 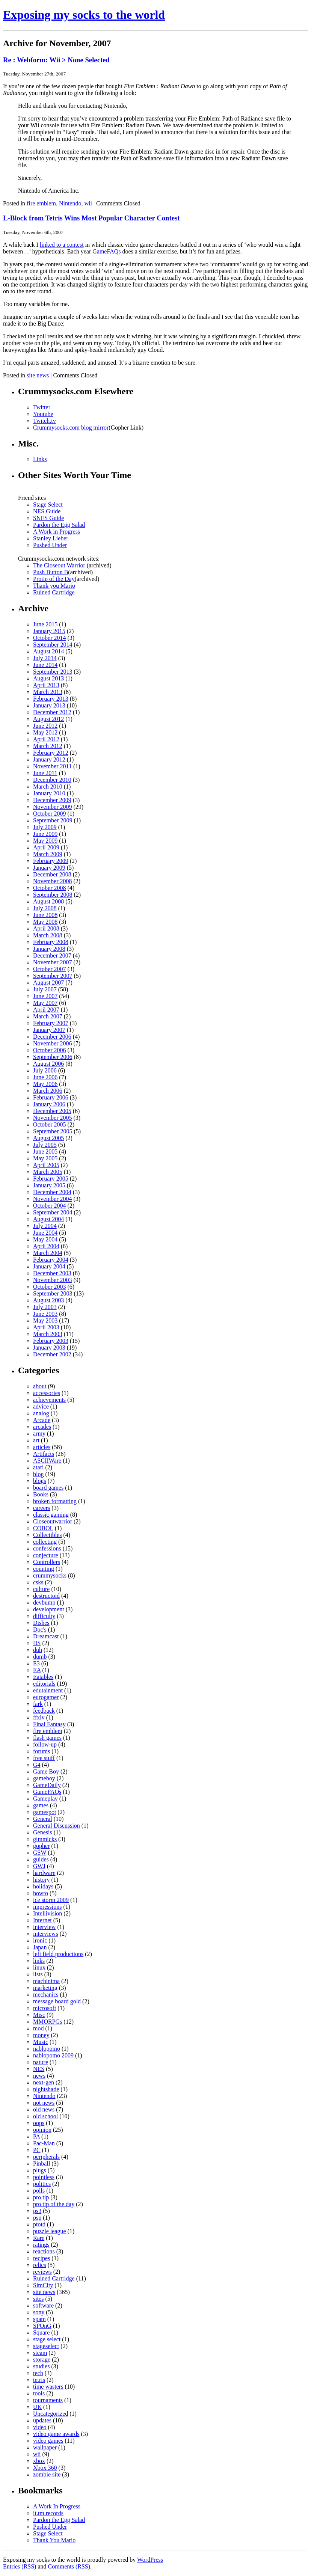 I want to click on ps3, so click(x=37, y=2211).